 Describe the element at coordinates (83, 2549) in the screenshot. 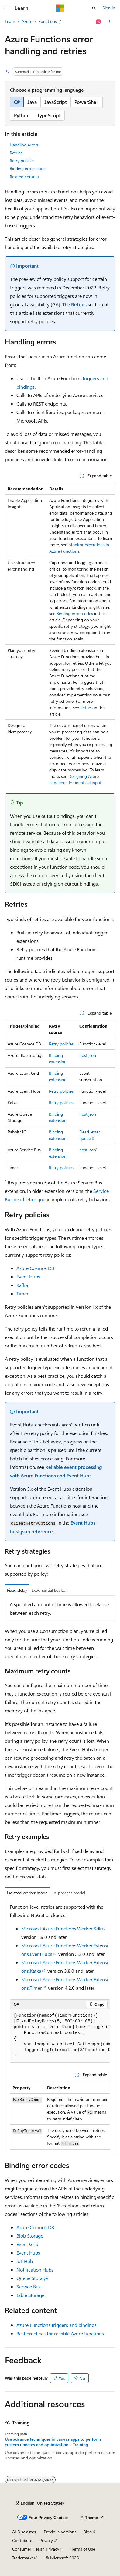

I see `Terms of Use` at that location.